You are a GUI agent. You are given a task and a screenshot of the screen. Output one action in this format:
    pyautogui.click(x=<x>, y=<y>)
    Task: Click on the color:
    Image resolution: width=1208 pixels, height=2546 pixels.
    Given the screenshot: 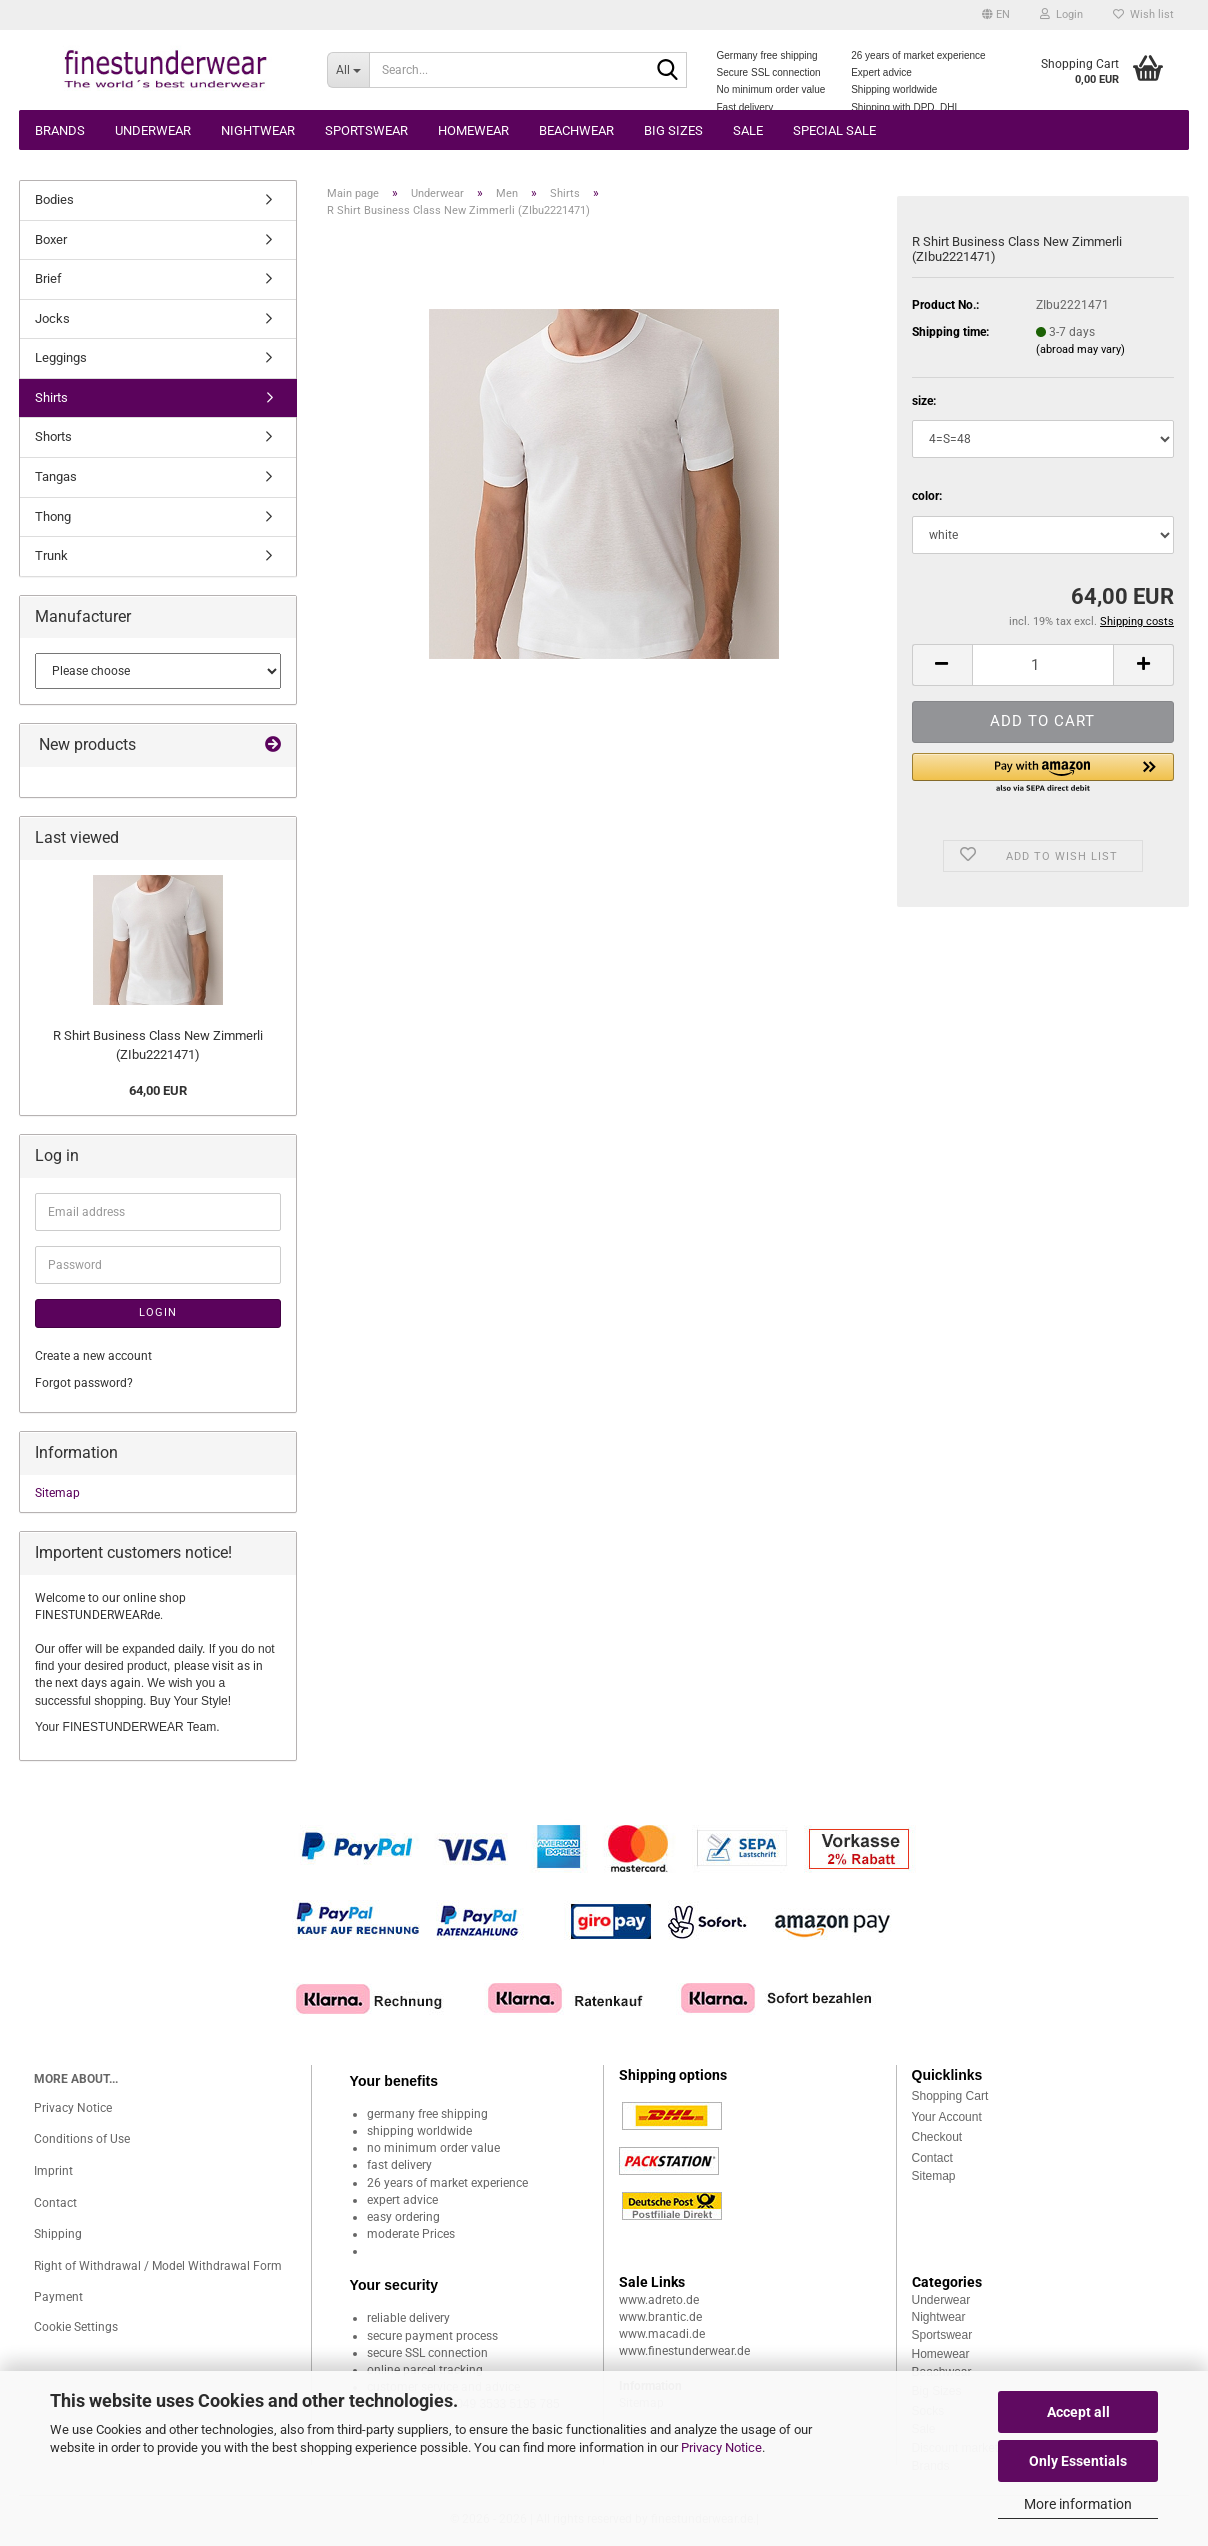 What is the action you would take?
    pyautogui.click(x=927, y=496)
    